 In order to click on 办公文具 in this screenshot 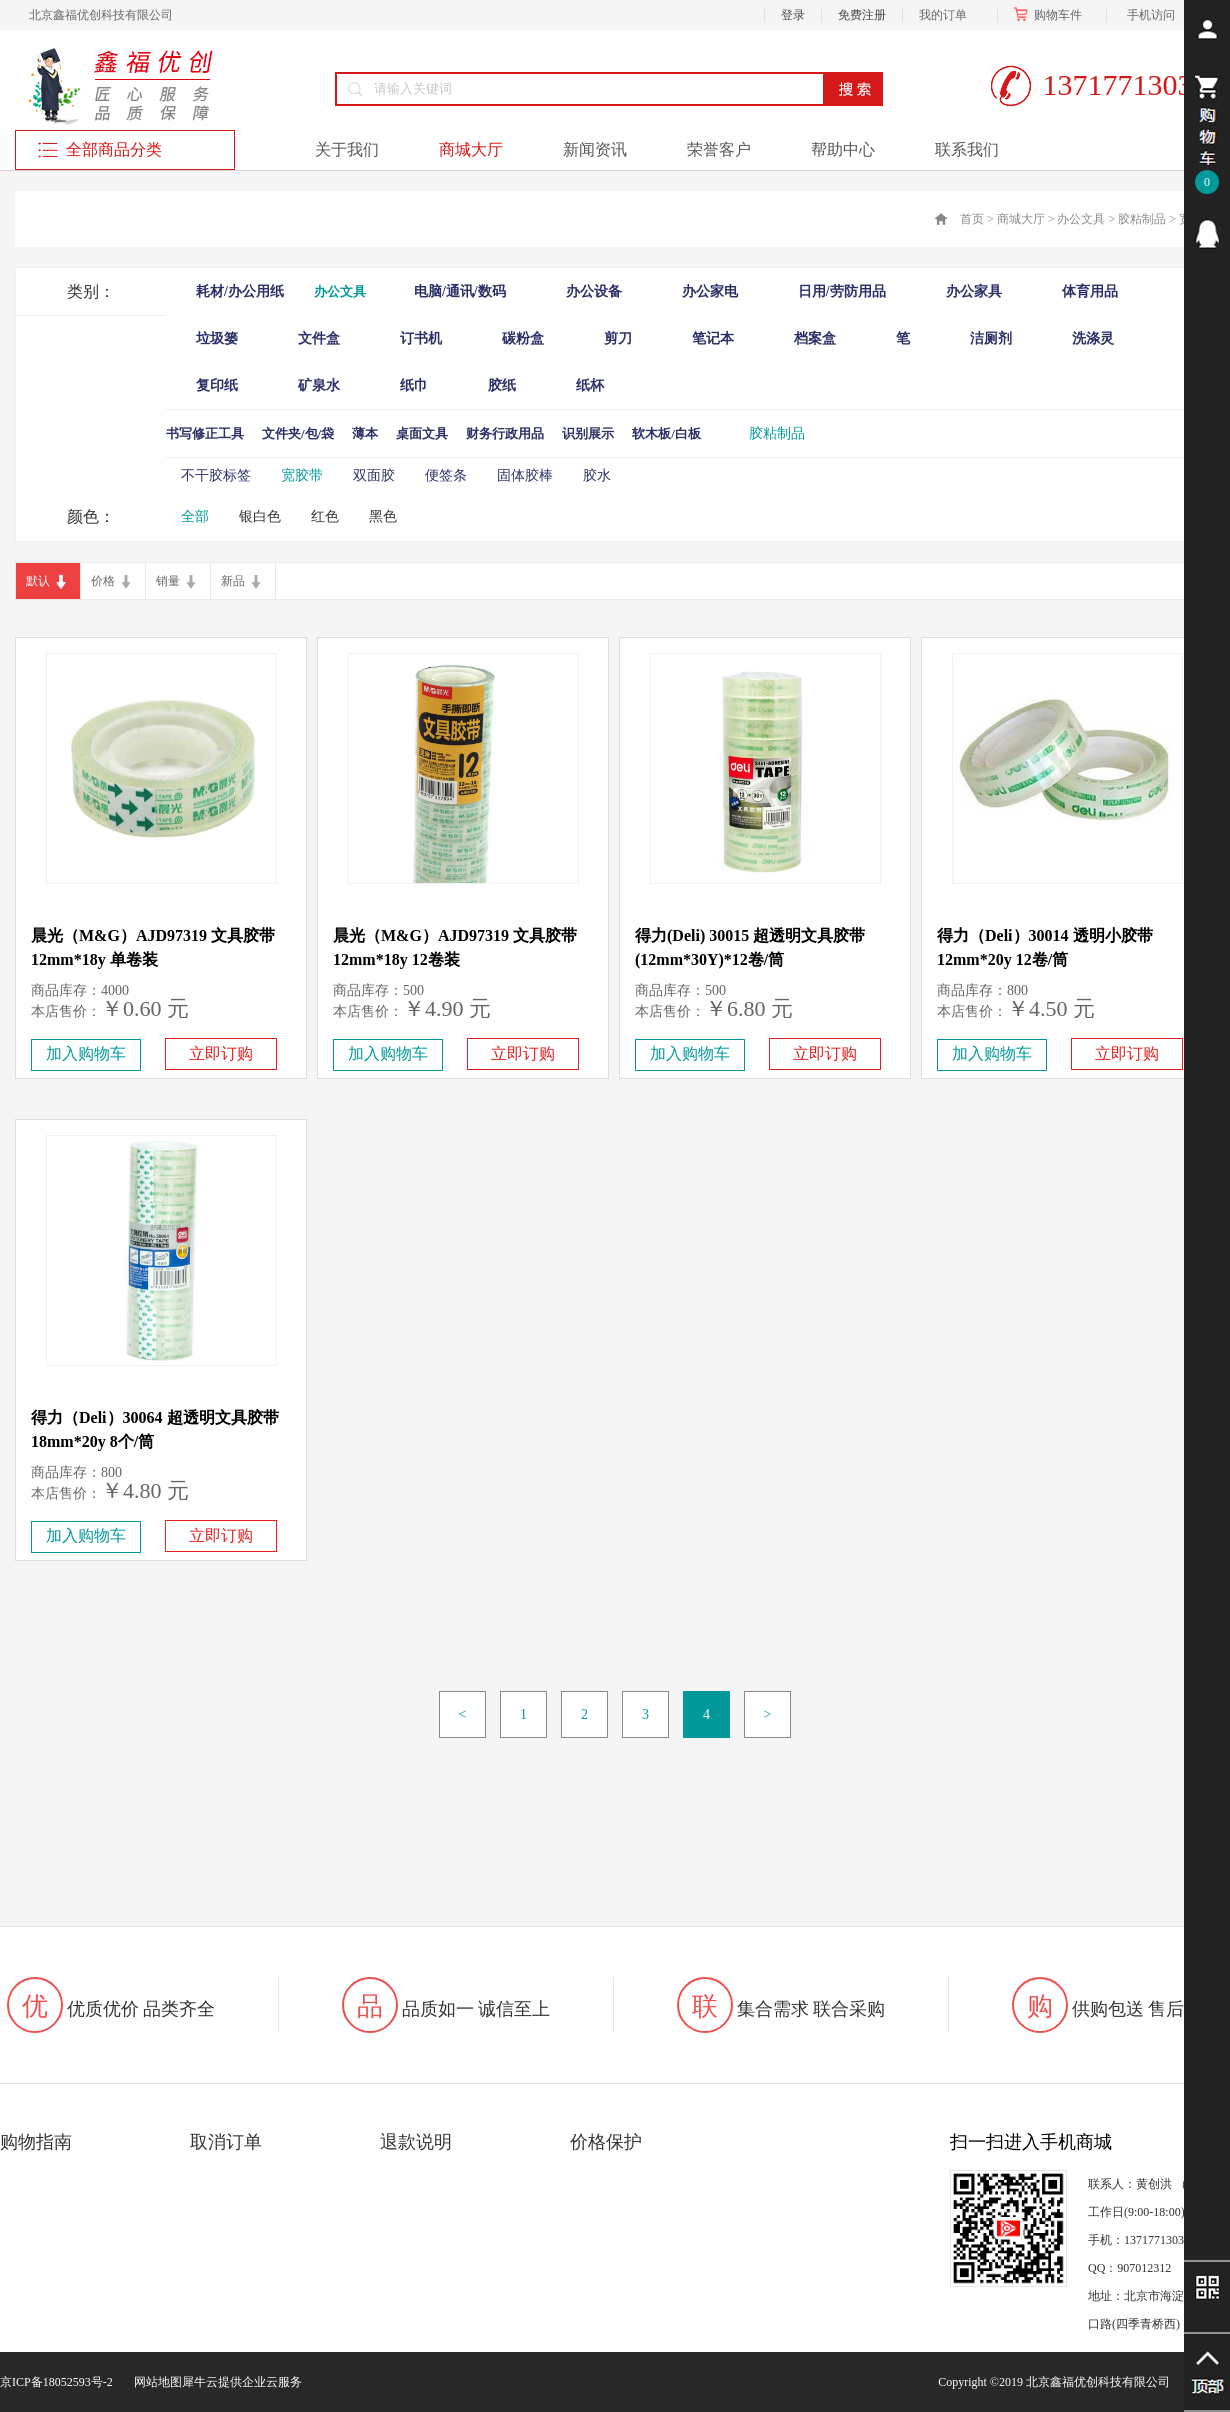, I will do `click(1081, 219)`.